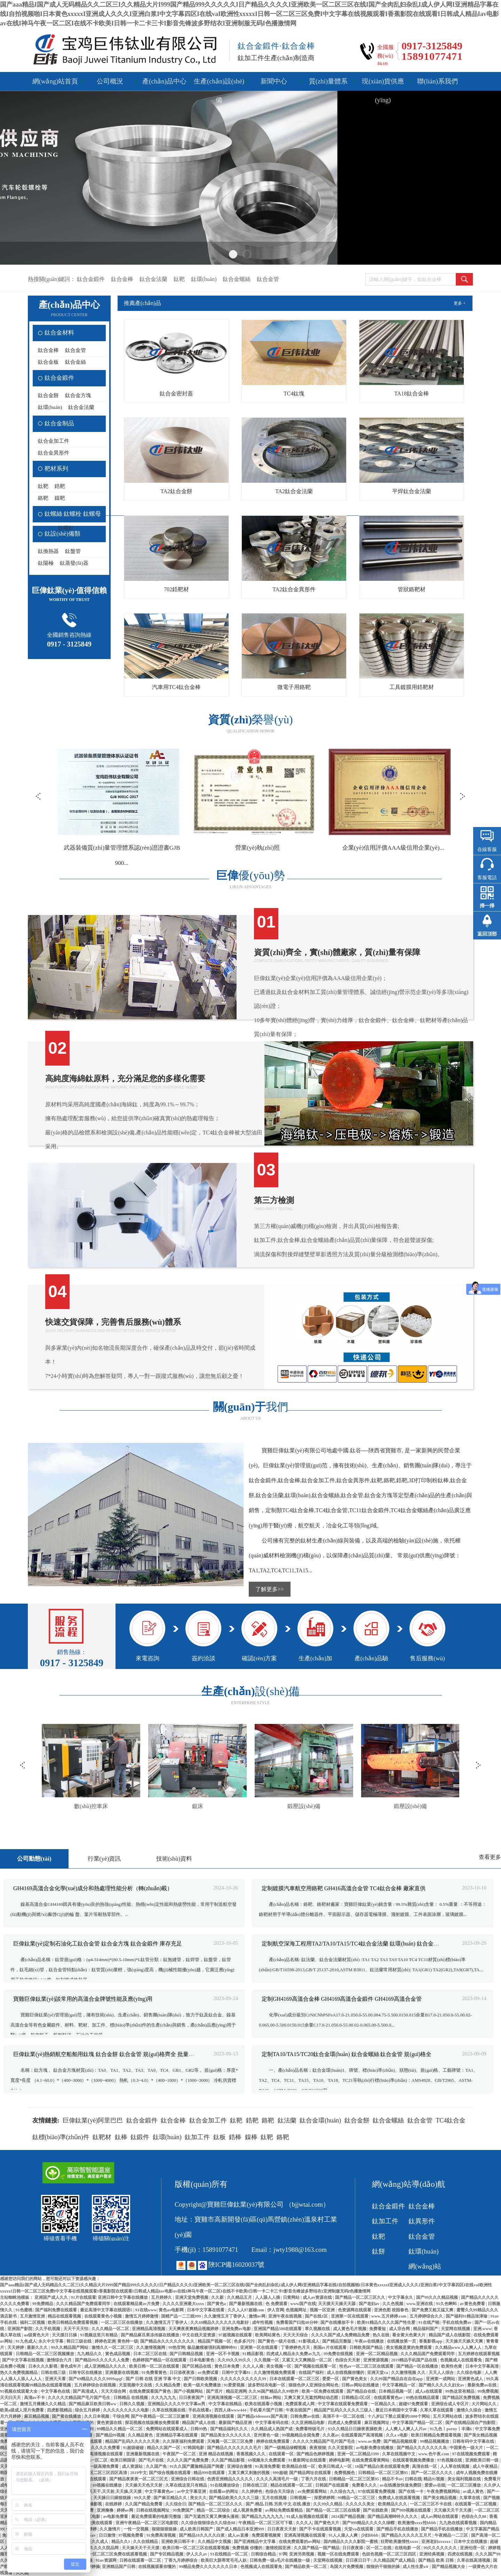  Describe the element at coordinates (65, 2316) in the screenshot. I see `精品在线观看视频` at that location.